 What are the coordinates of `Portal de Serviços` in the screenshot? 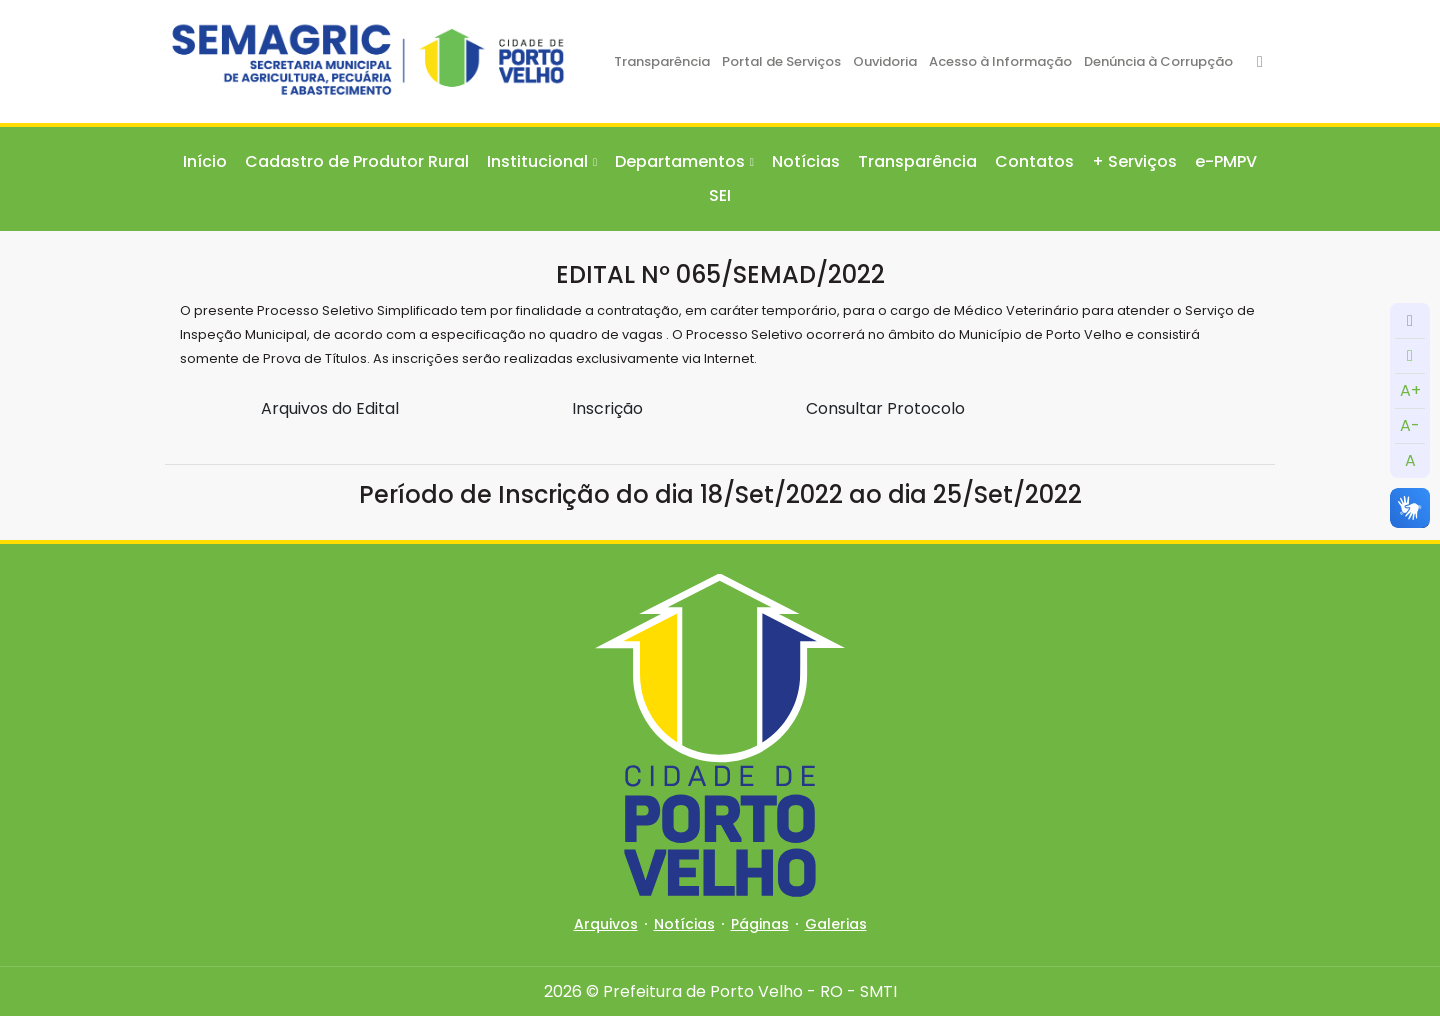 It's located at (781, 61).